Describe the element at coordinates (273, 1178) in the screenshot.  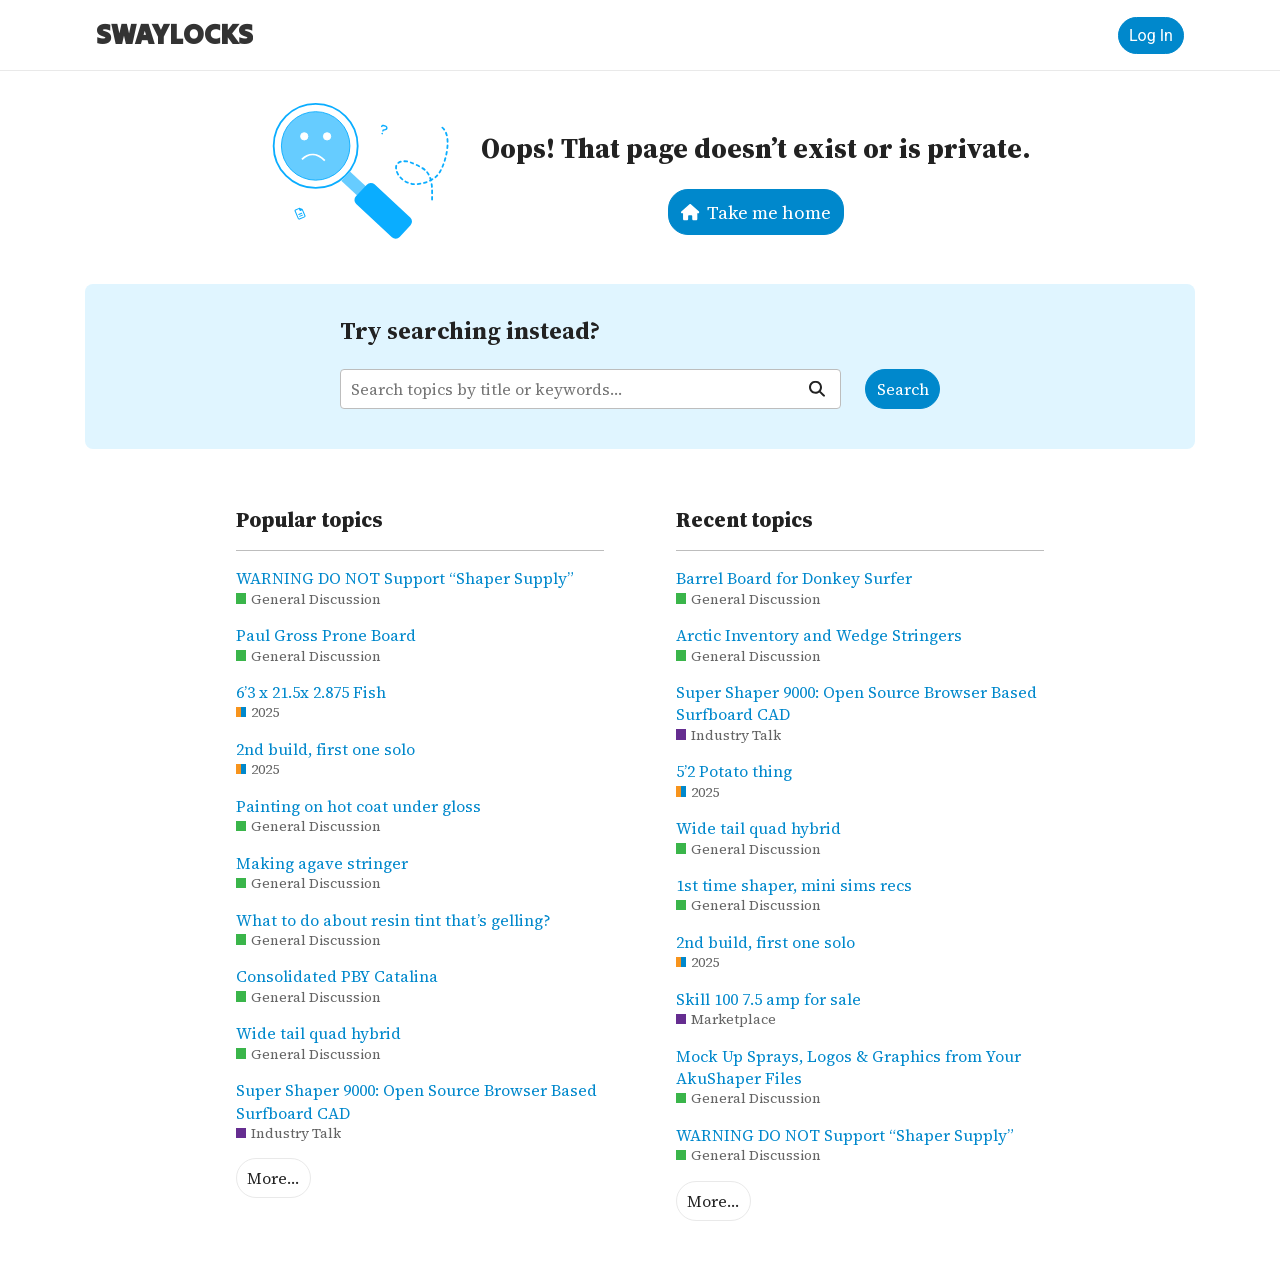
I see `More…` at that location.